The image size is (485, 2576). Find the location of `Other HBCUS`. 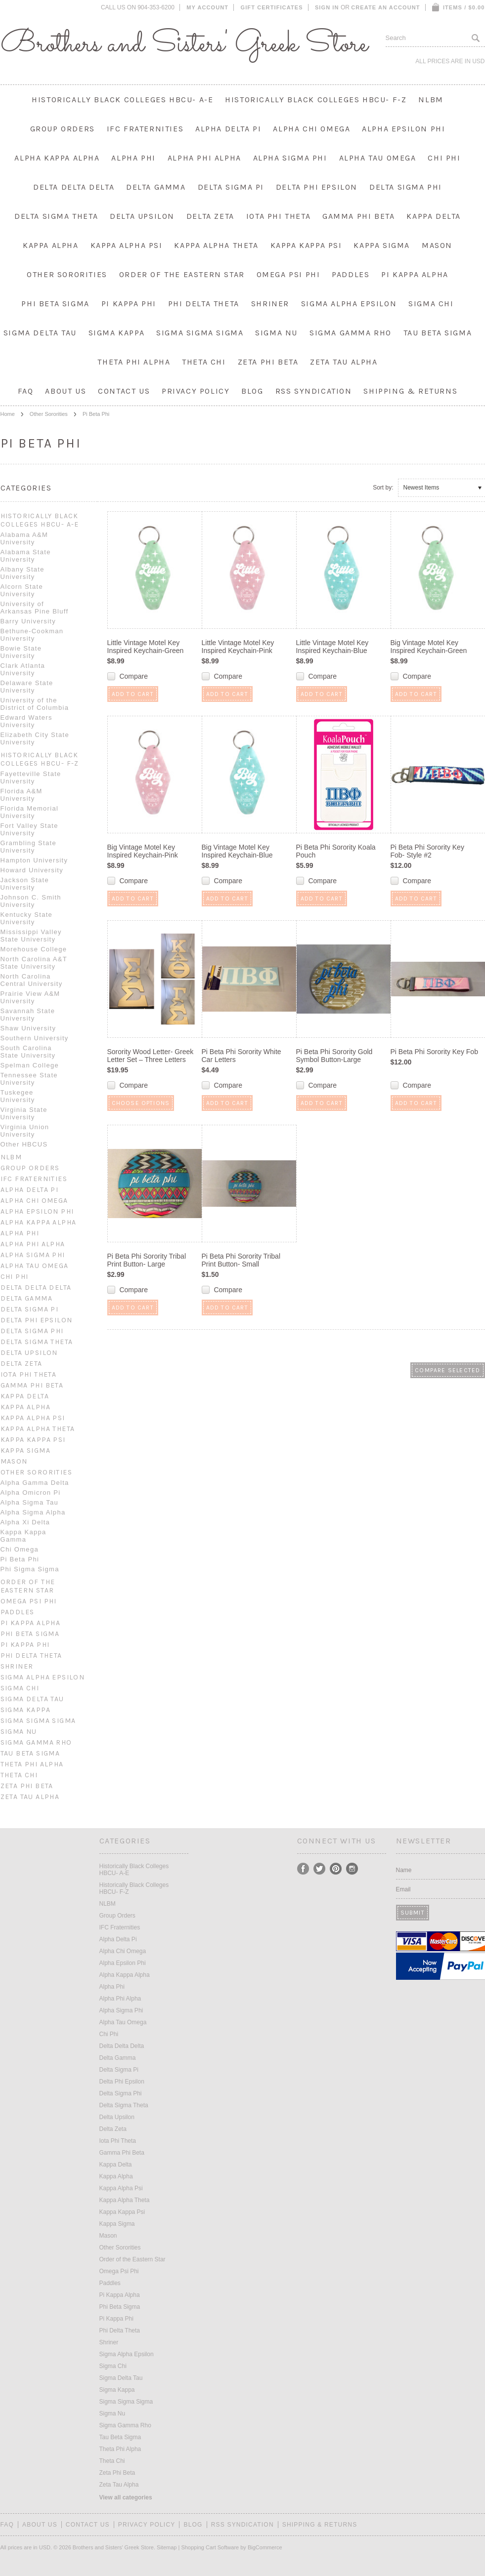

Other HBCUS is located at coordinates (24, 1144).